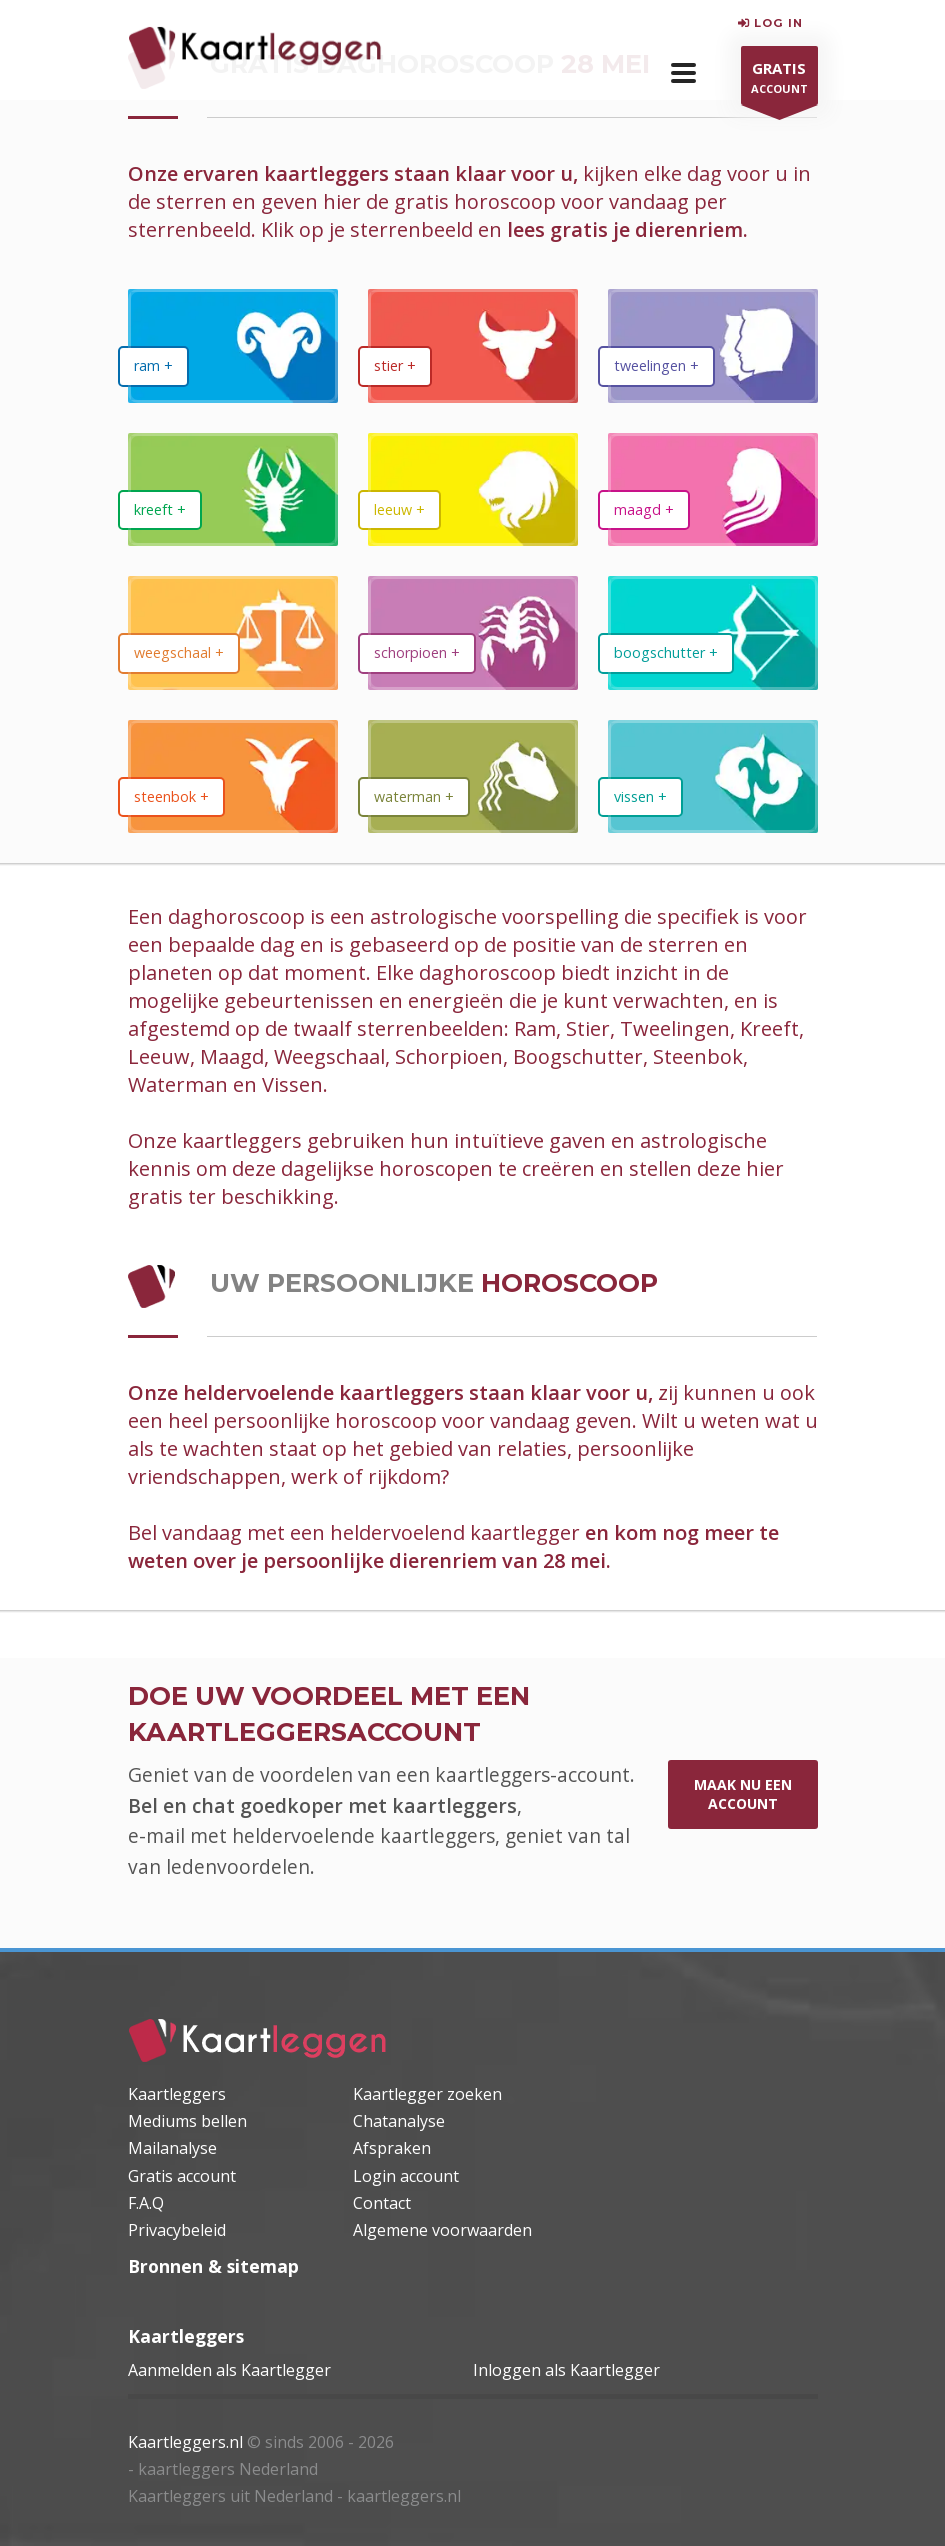 This screenshot has width=945, height=2546. What do you see at coordinates (473, 776) in the screenshot?
I see `[dierenriem Waterman]` at bounding box center [473, 776].